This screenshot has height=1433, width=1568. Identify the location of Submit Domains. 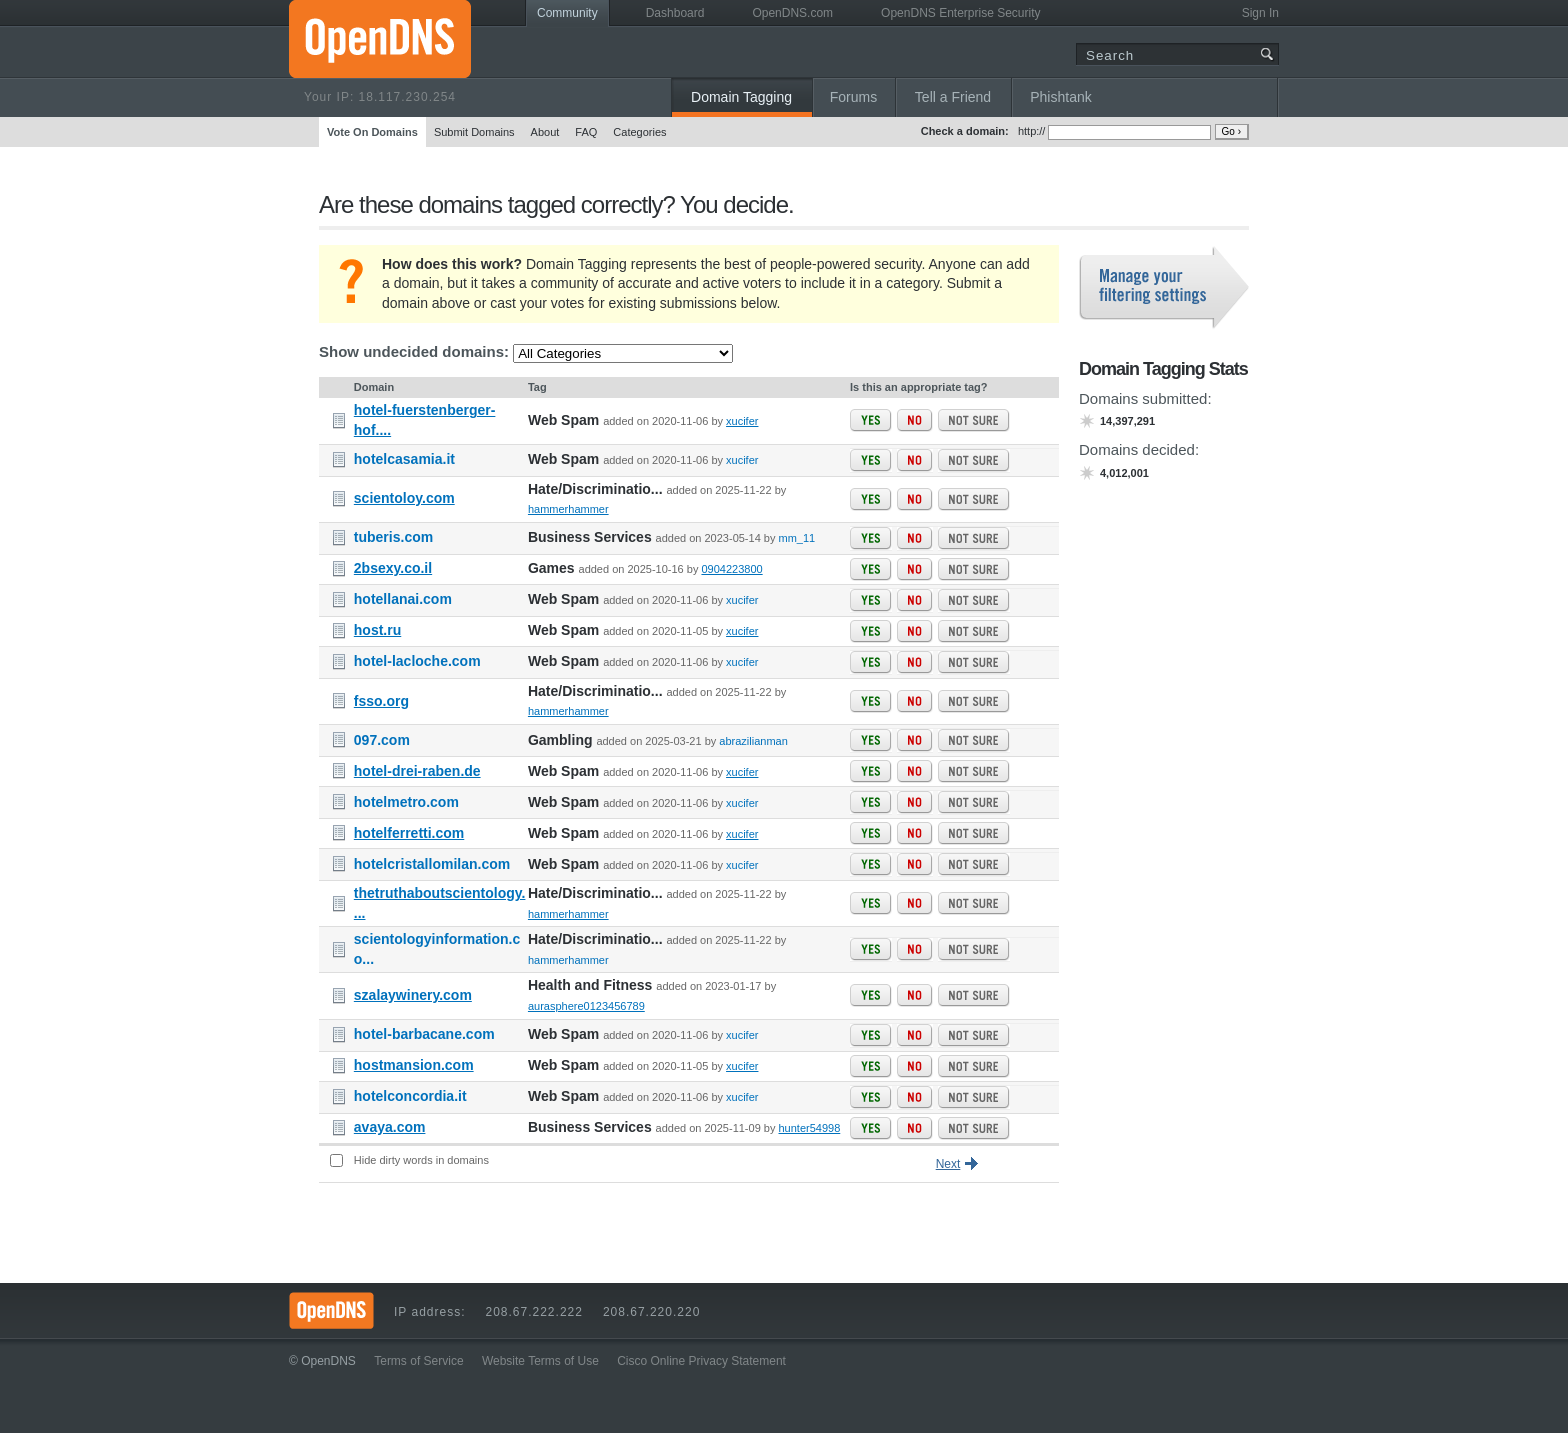
(474, 132).